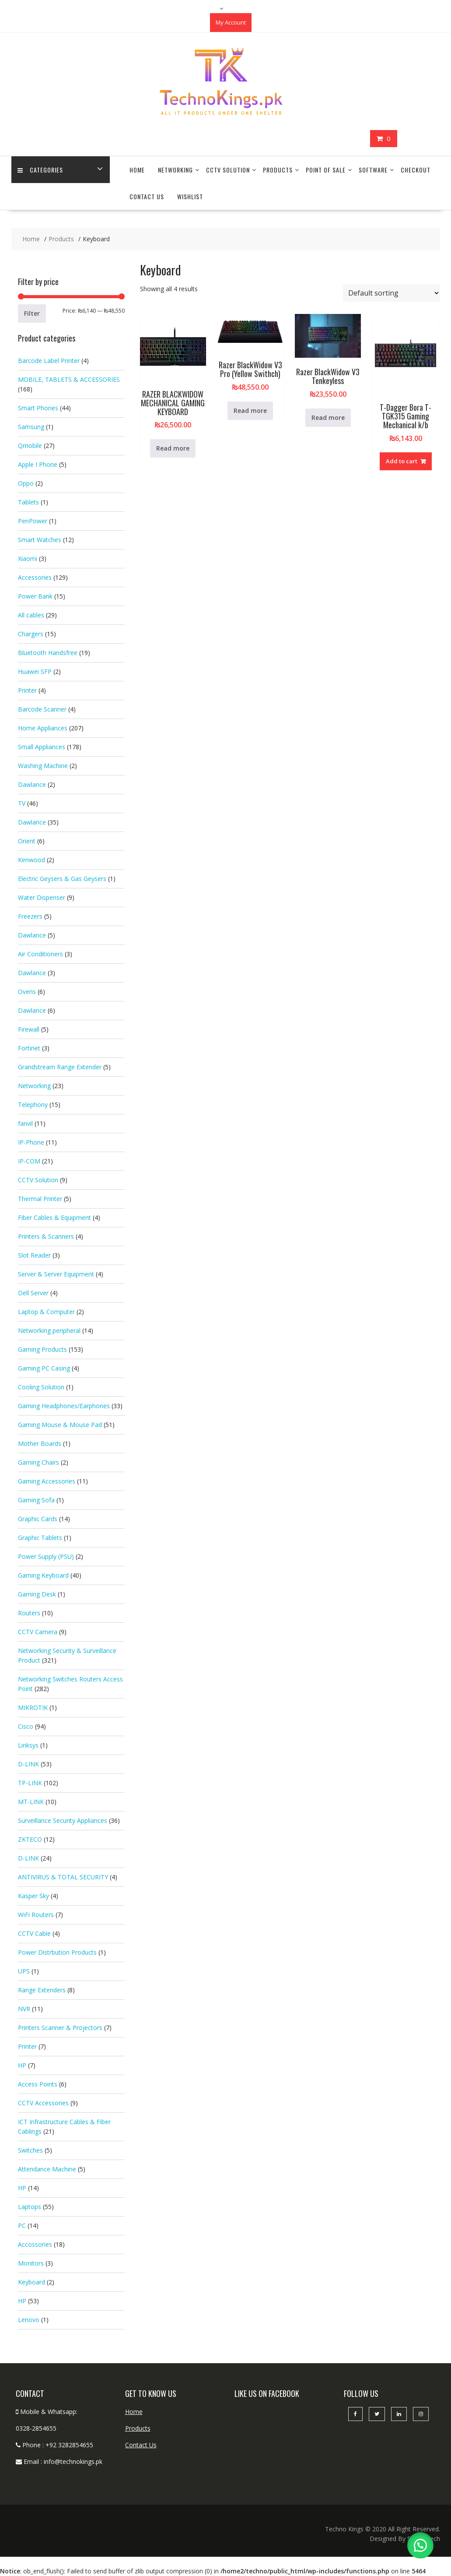 This screenshot has height=2576, width=451. I want to click on My Account, so click(231, 22).